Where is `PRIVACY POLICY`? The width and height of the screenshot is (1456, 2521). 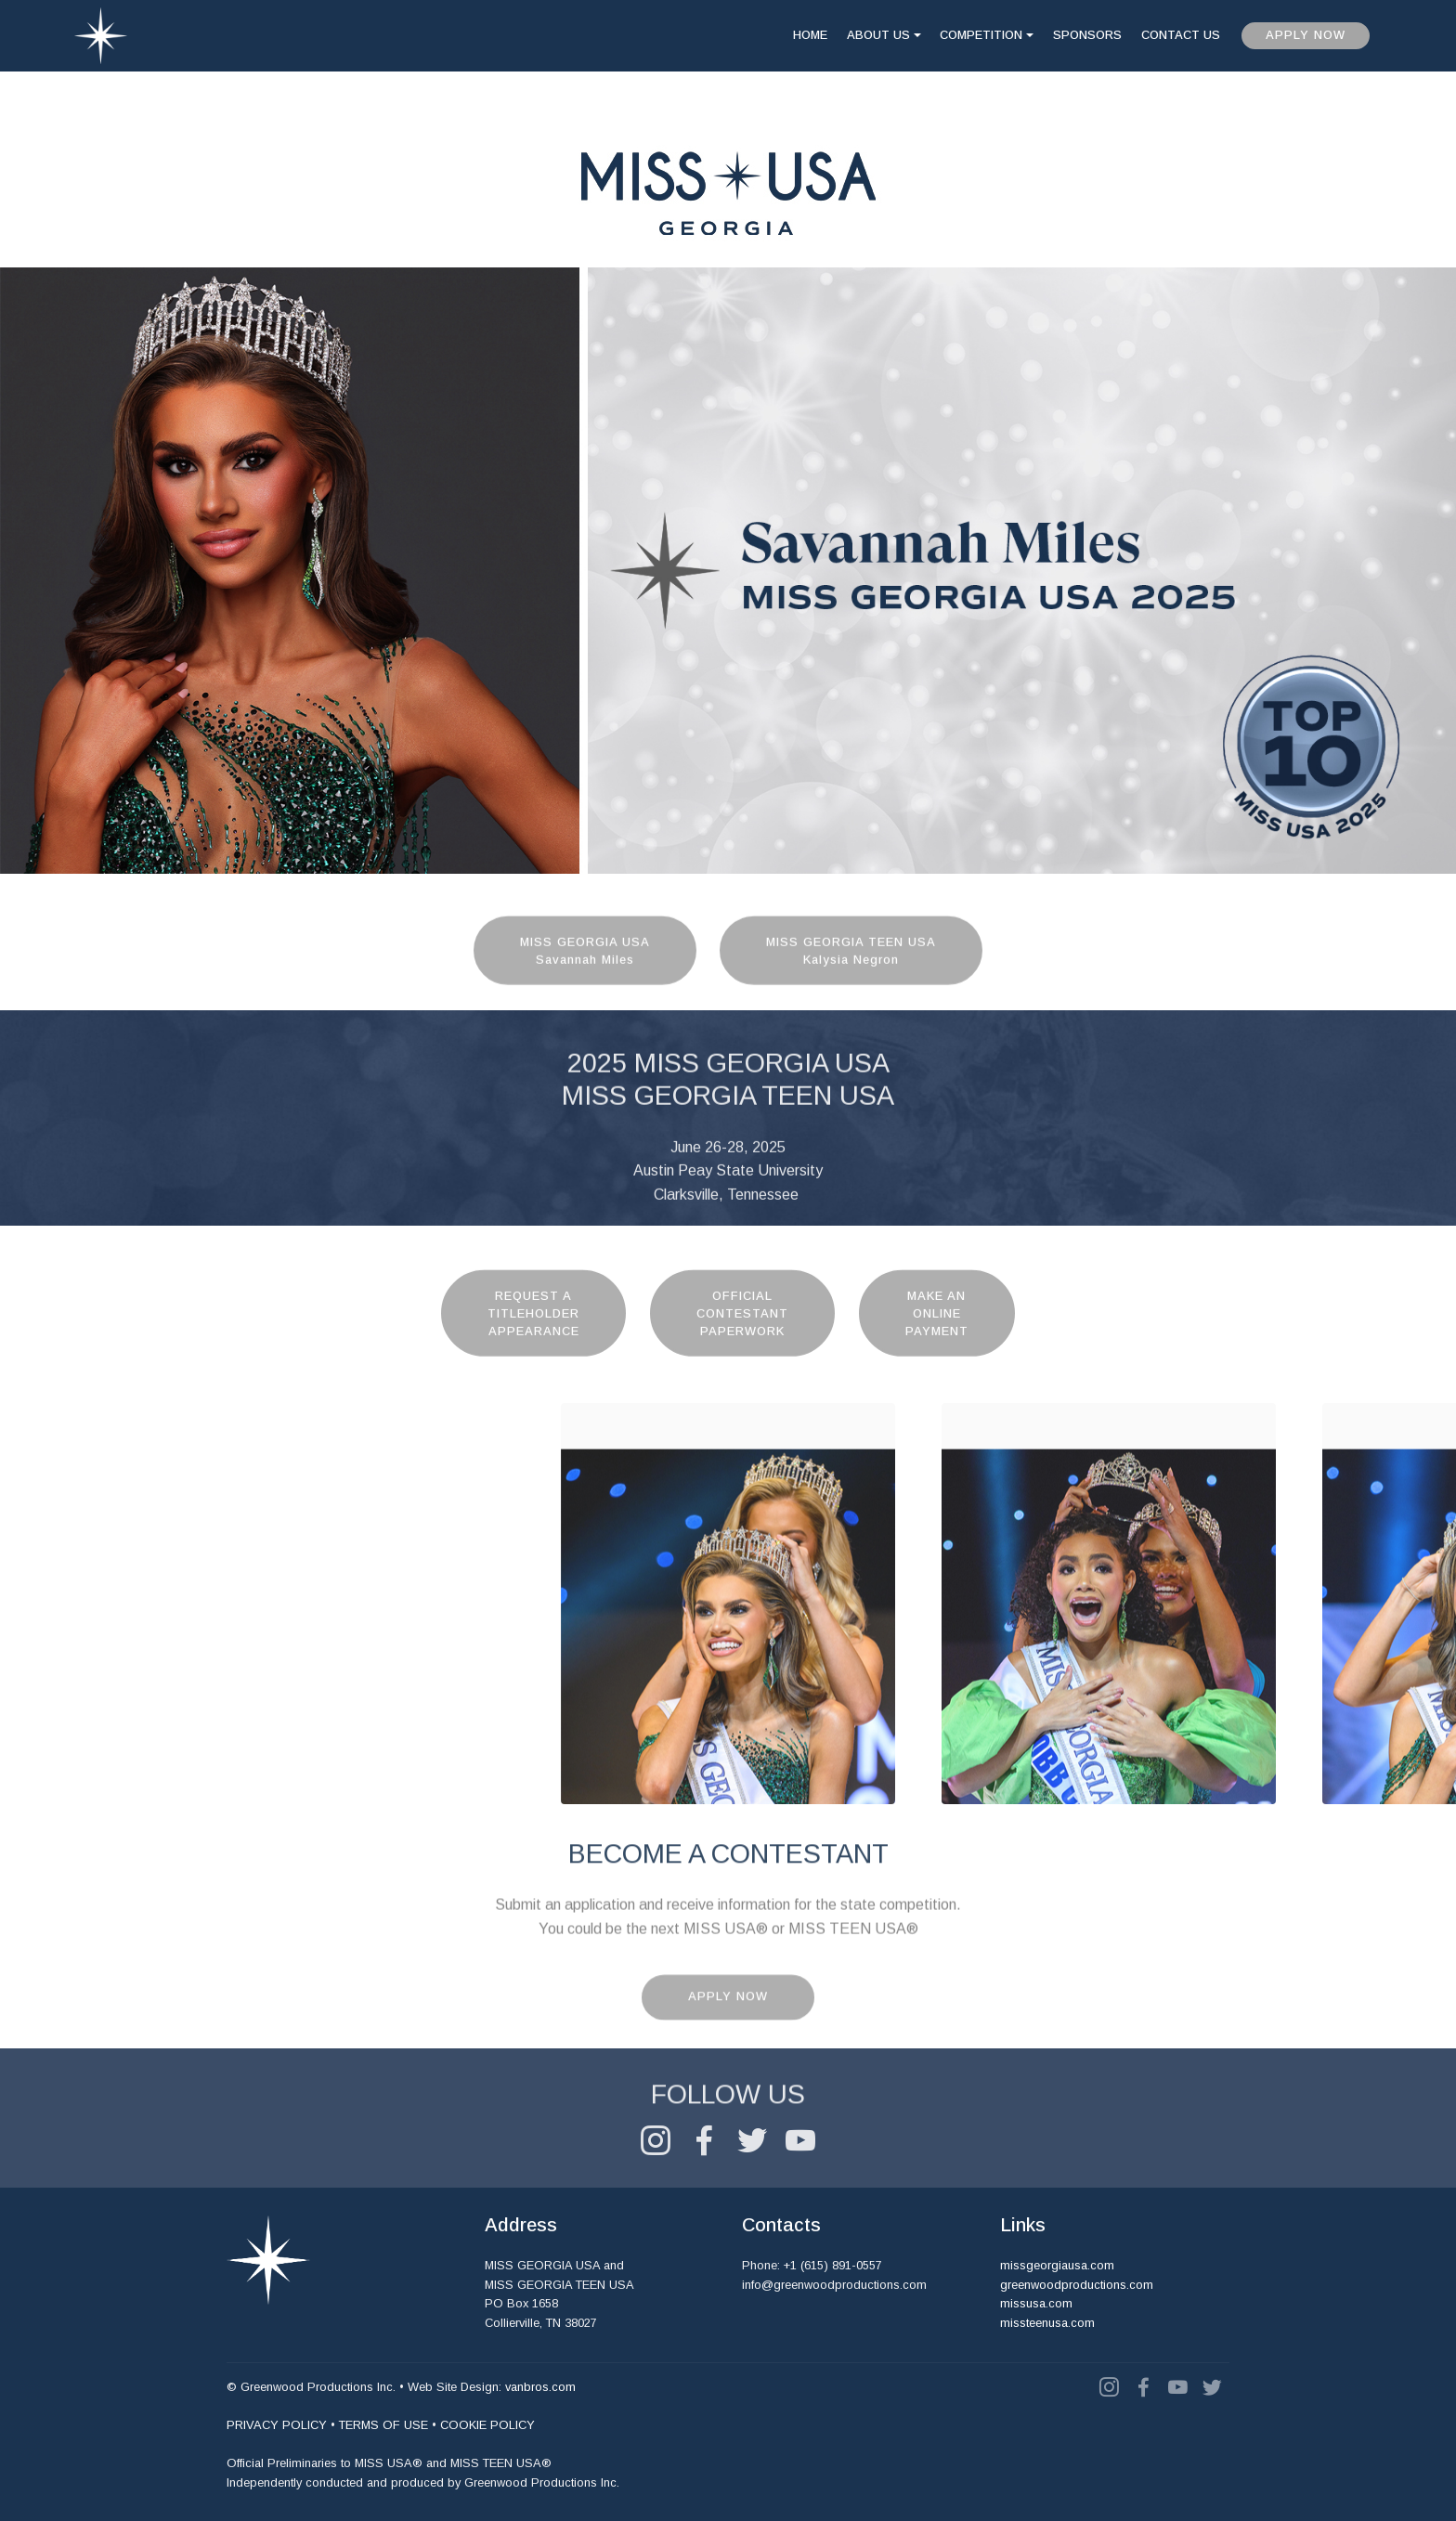 PRIVACY POLICY is located at coordinates (277, 2426).